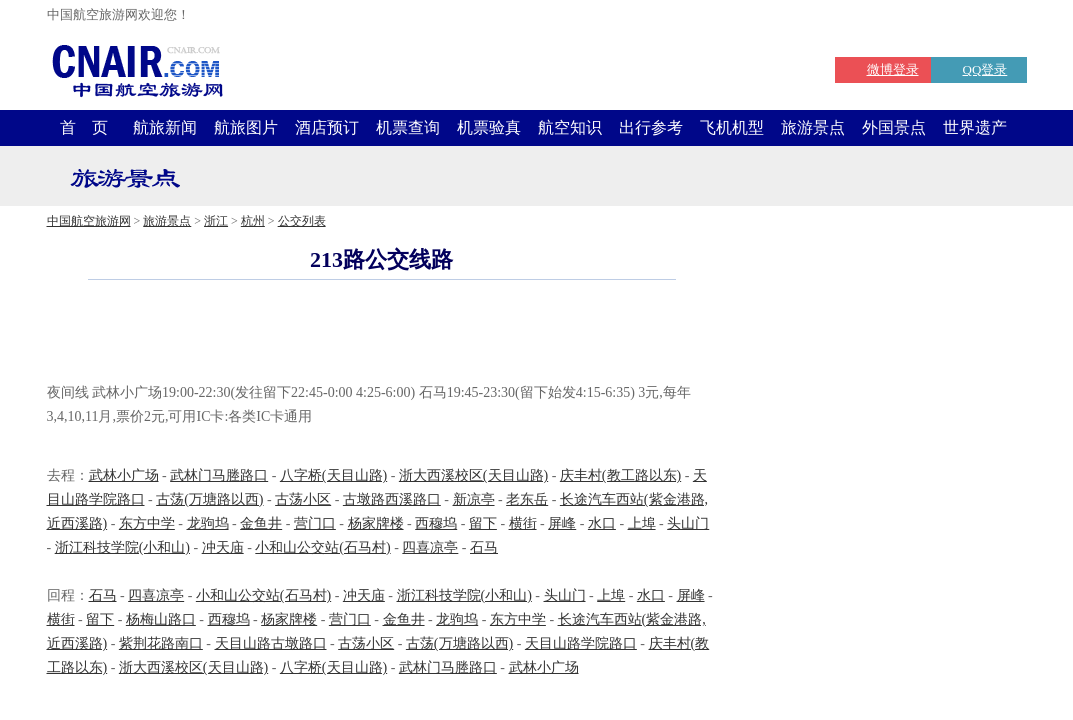  Describe the element at coordinates (382, 334) in the screenshot. I see `[Advertisement]` at that location.